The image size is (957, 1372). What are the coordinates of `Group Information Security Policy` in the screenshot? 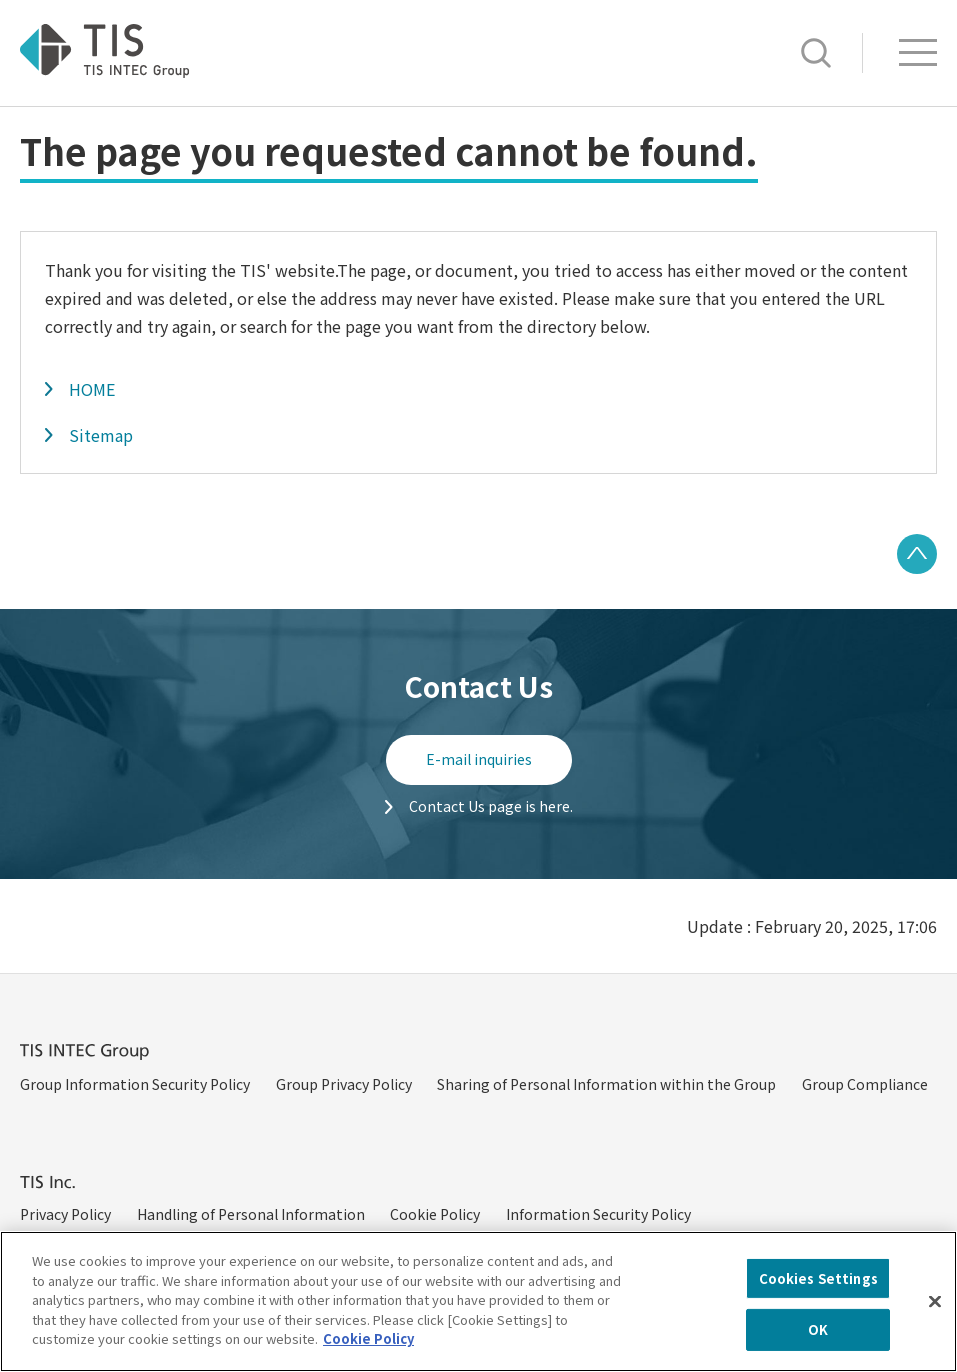 It's located at (135, 1084).